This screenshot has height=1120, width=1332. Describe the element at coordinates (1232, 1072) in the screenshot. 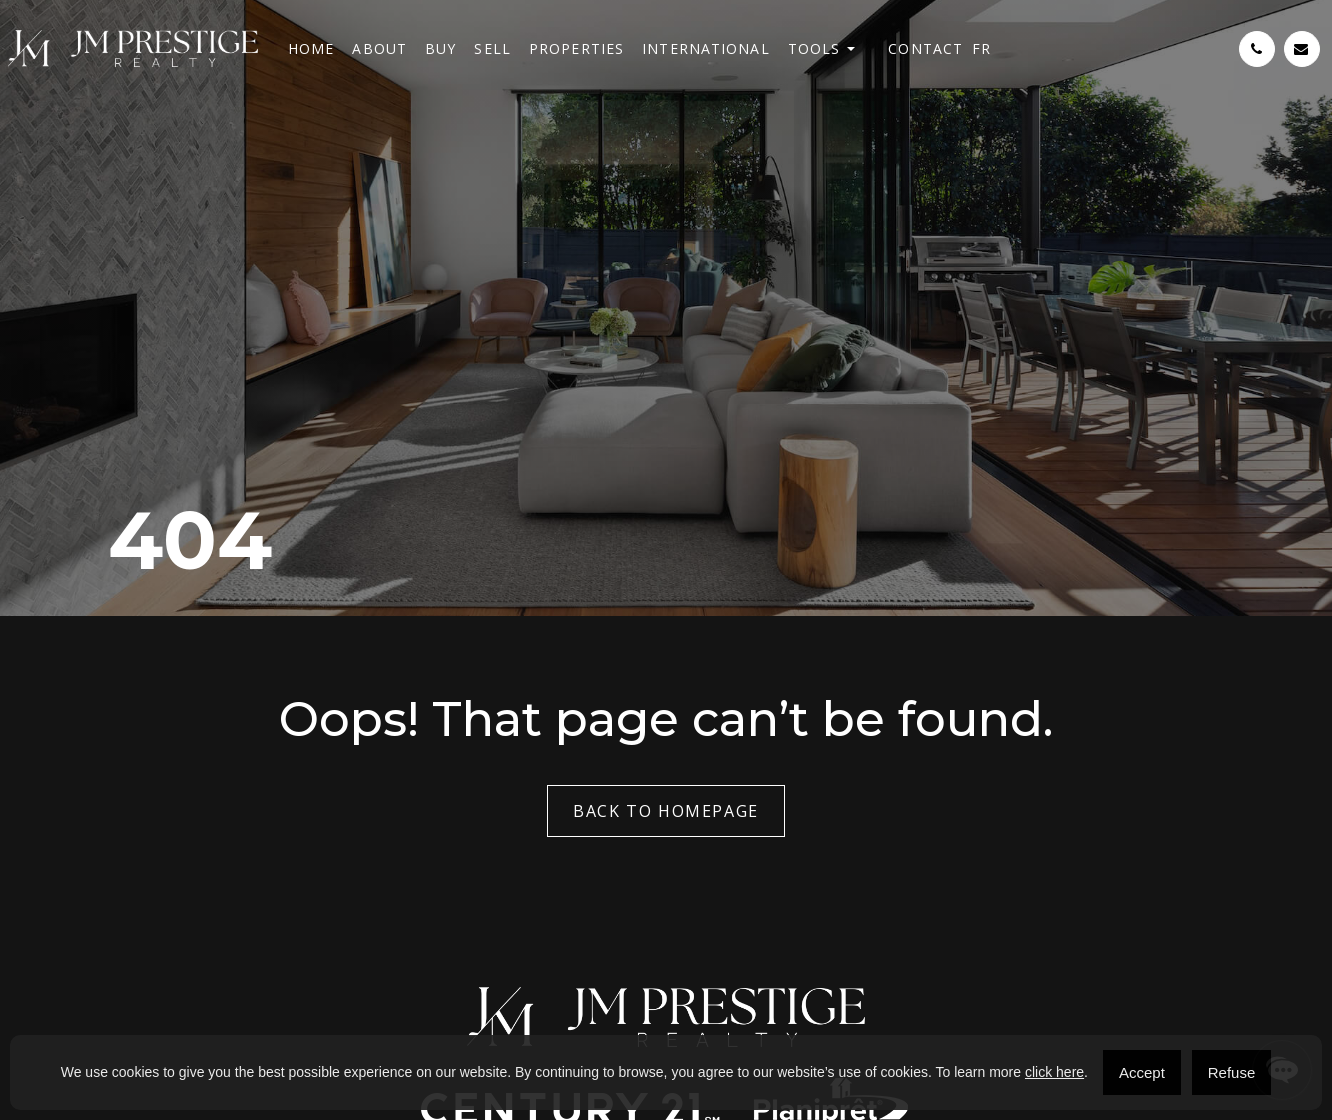

I see `Refuse` at that location.